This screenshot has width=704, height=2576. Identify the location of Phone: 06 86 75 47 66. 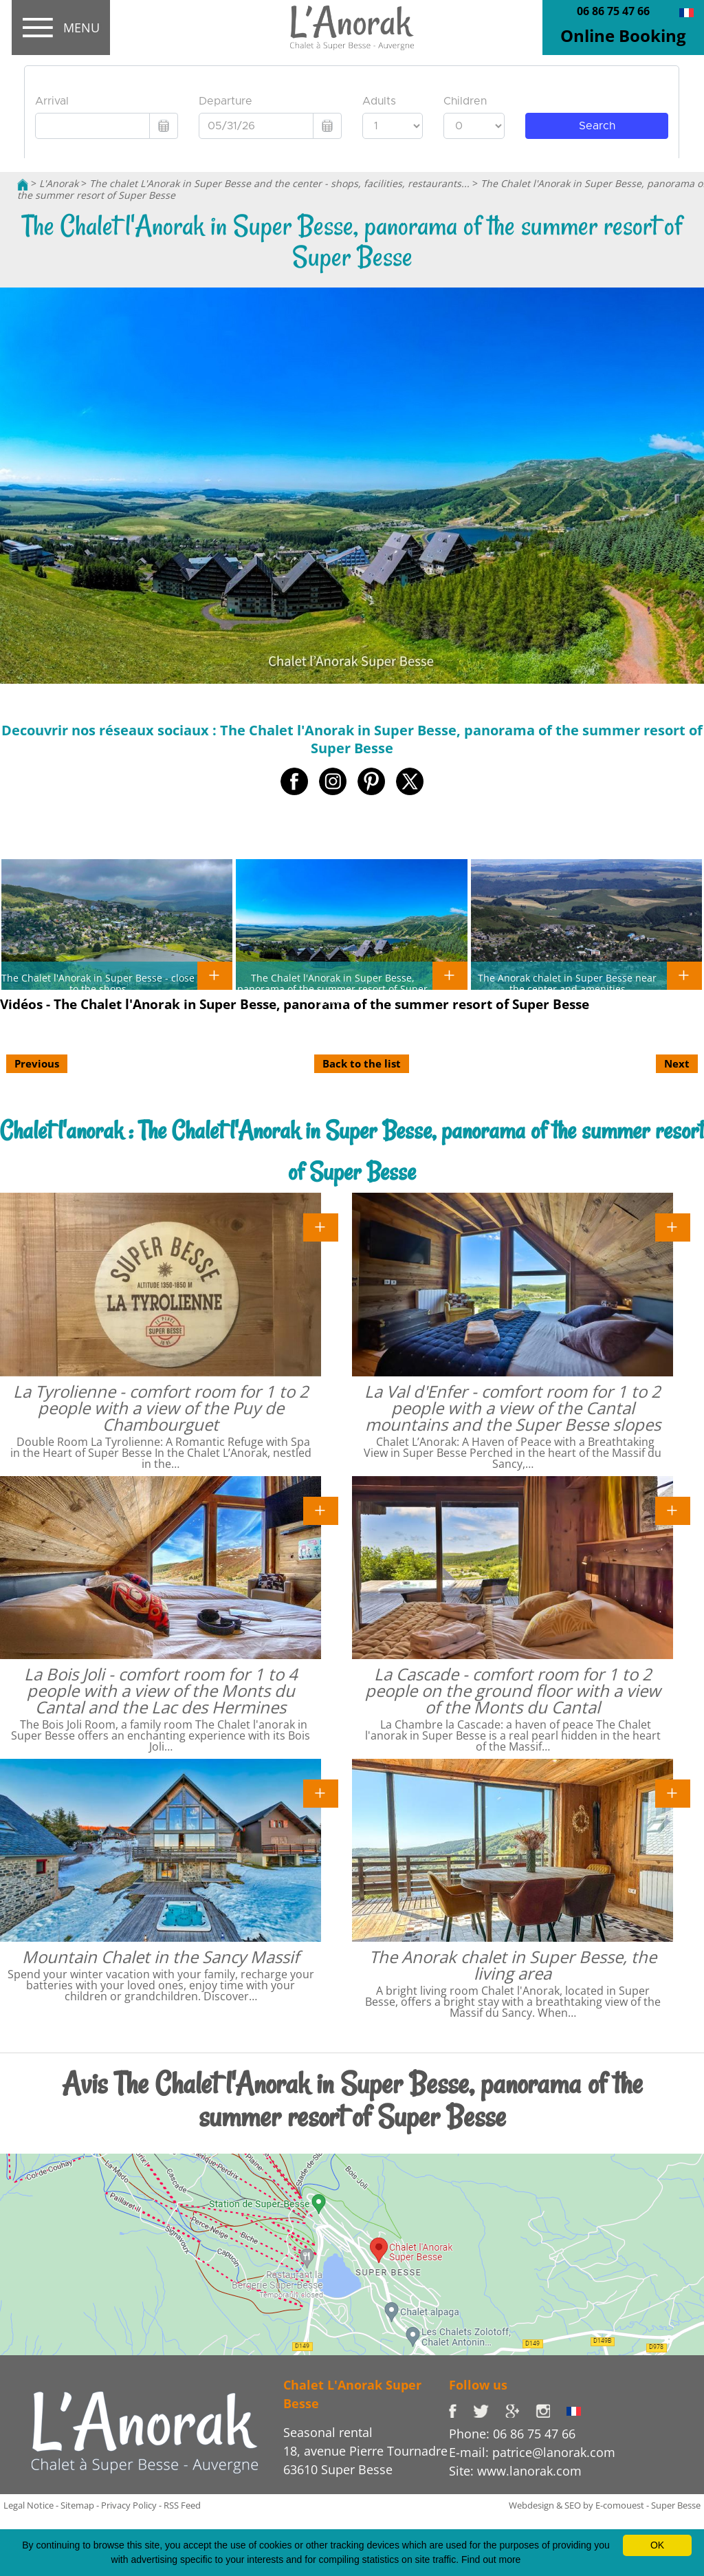
(512, 2433).